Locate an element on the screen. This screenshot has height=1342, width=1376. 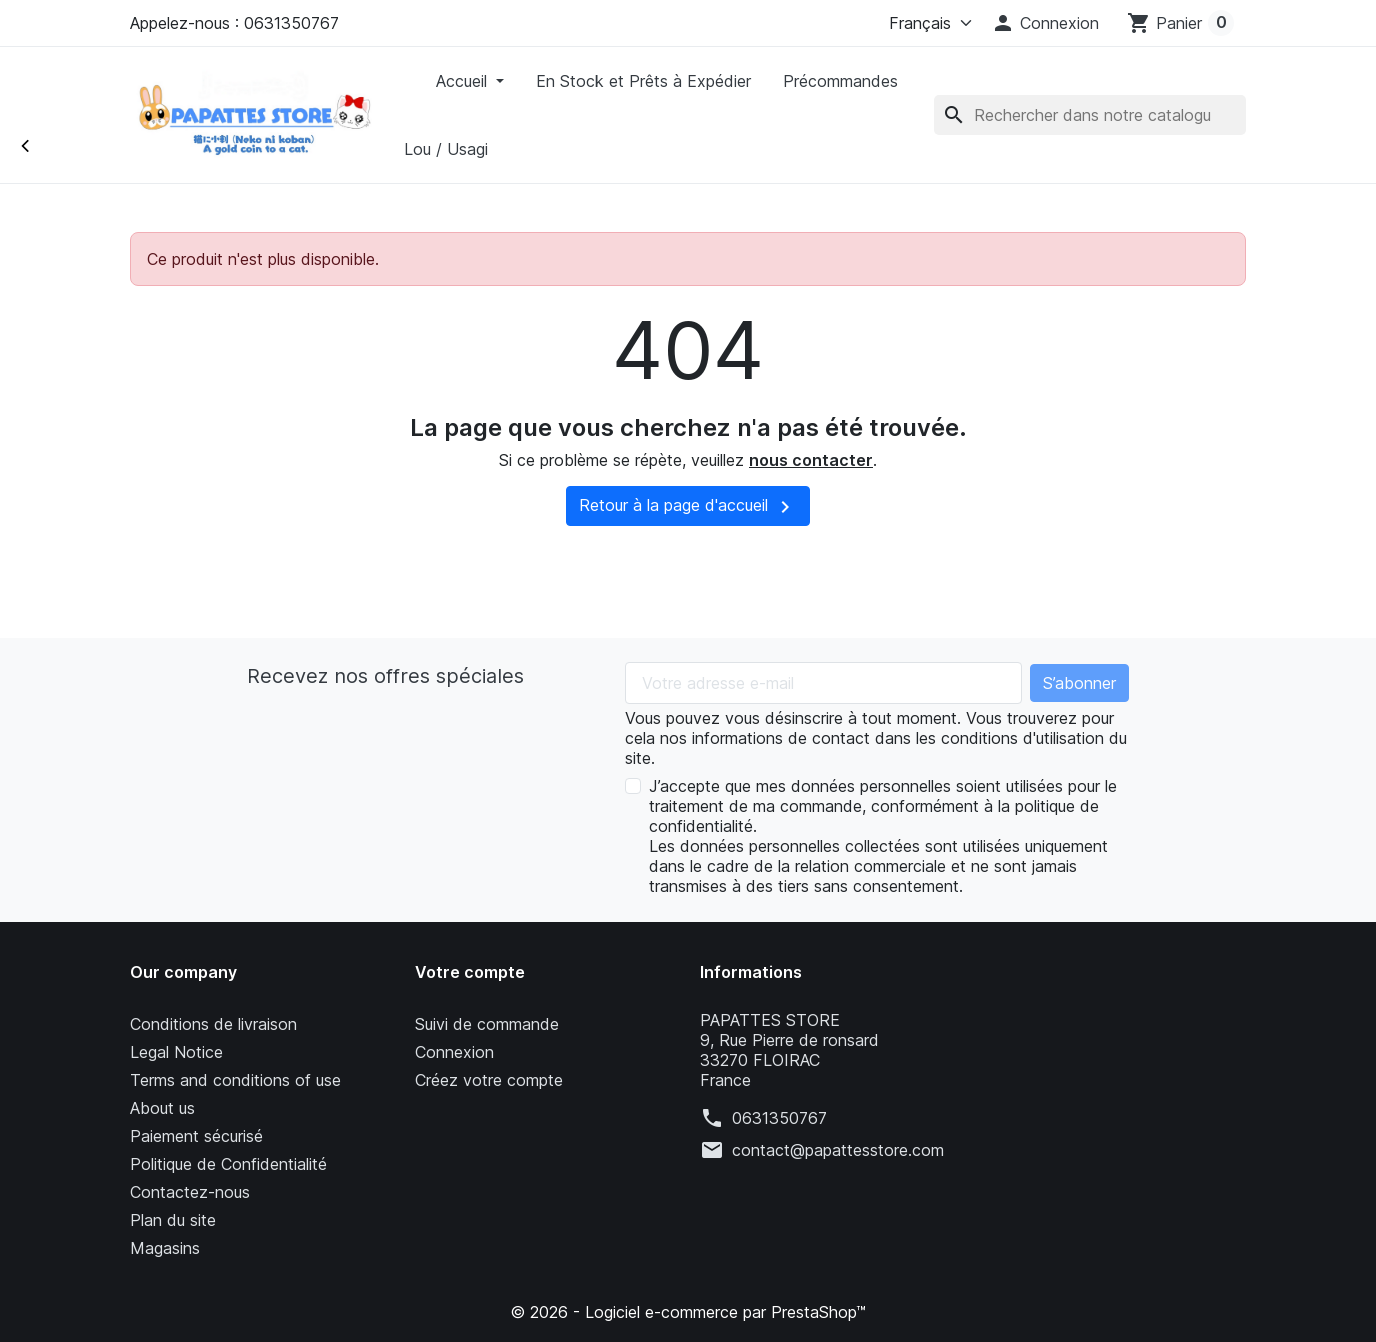
Suivi de commande is located at coordinates (487, 1024).